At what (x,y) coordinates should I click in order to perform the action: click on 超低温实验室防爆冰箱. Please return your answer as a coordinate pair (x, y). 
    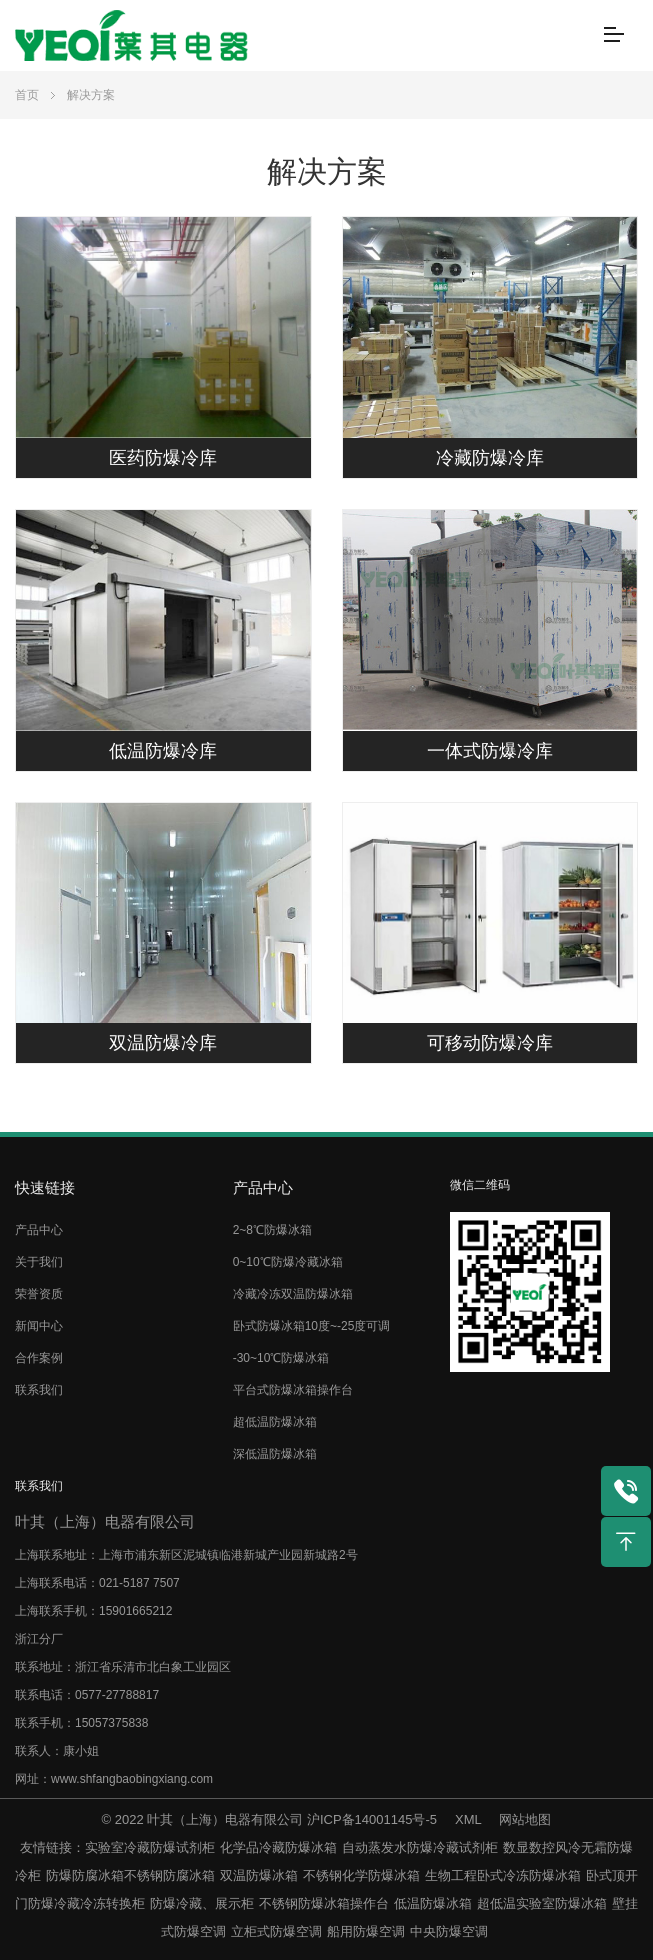
    Looking at the image, I should click on (542, 1903).